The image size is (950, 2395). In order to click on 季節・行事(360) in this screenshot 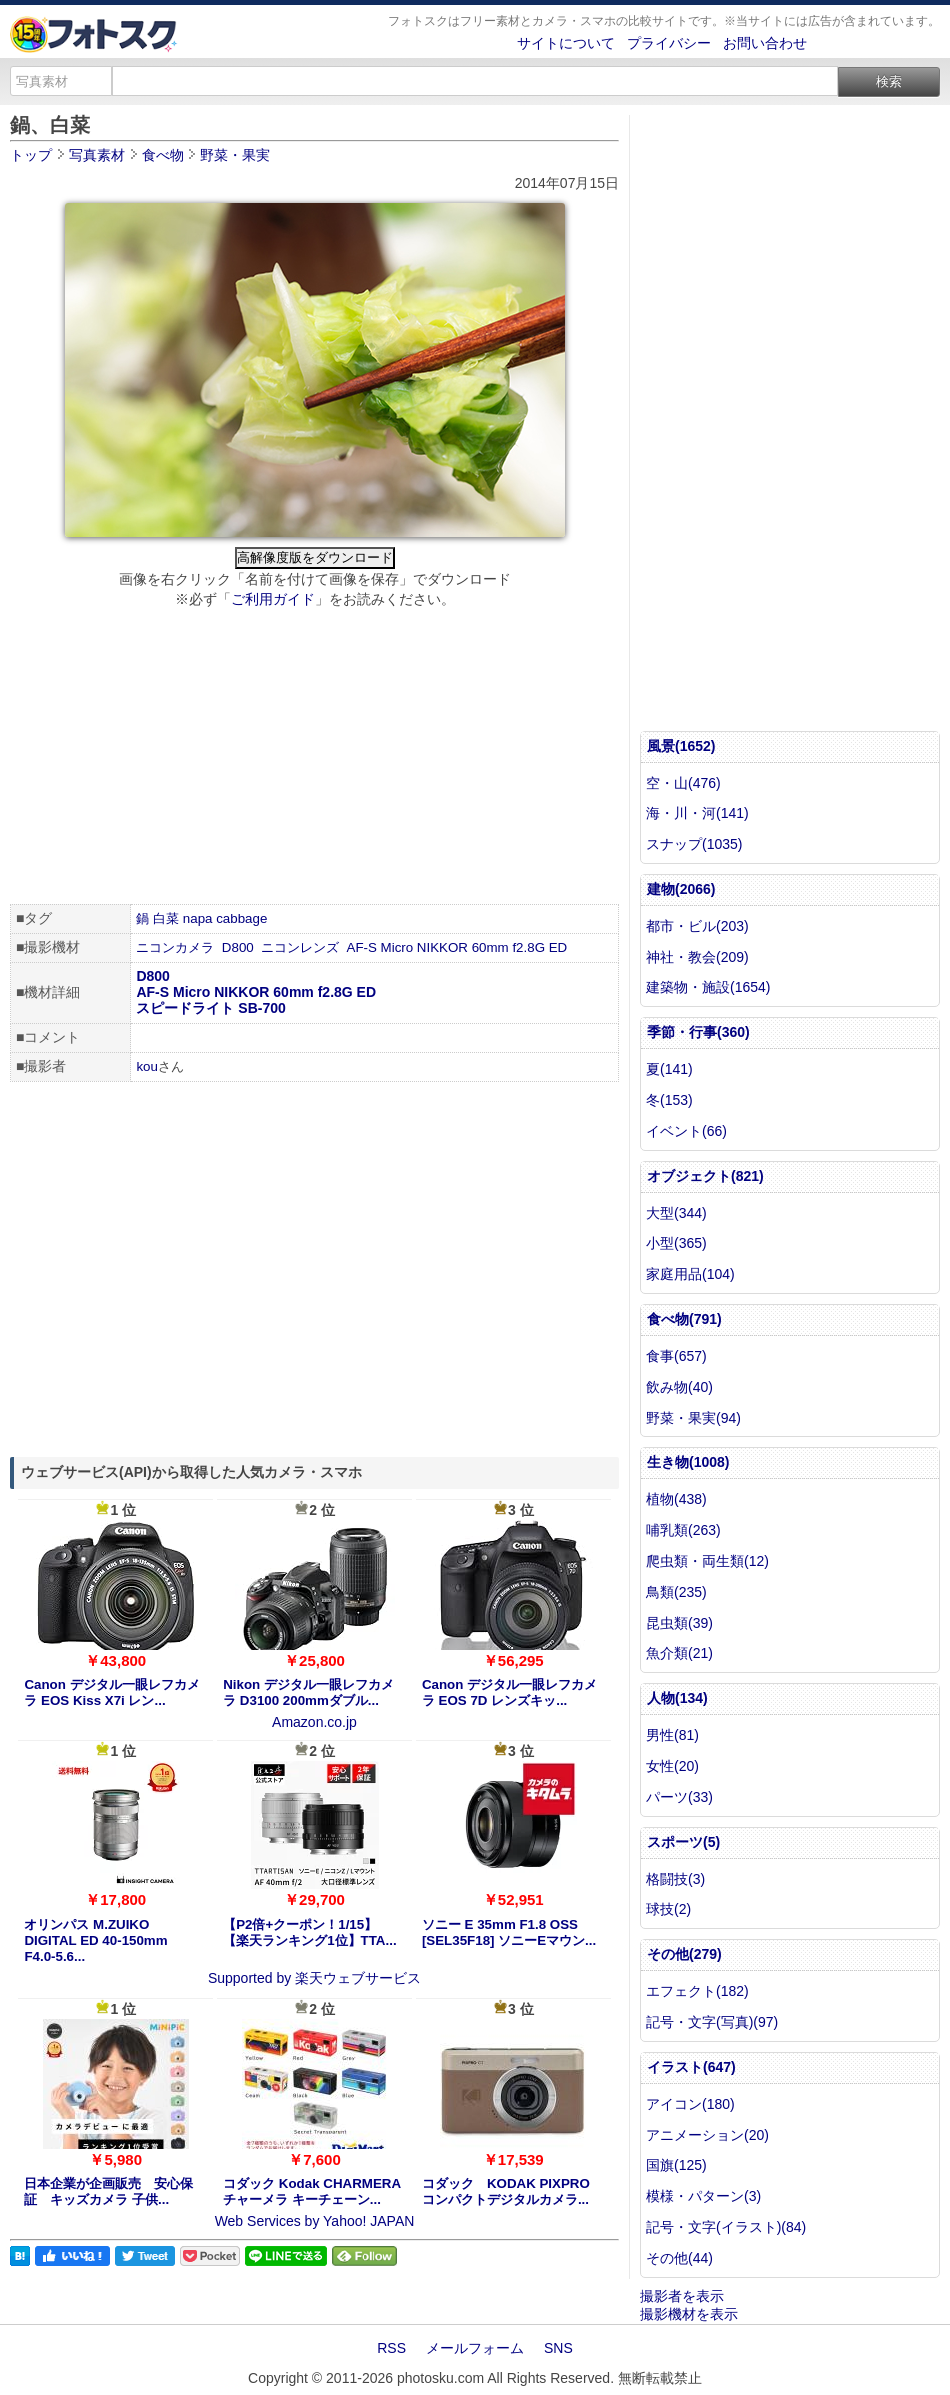, I will do `click(698, 1032)`.